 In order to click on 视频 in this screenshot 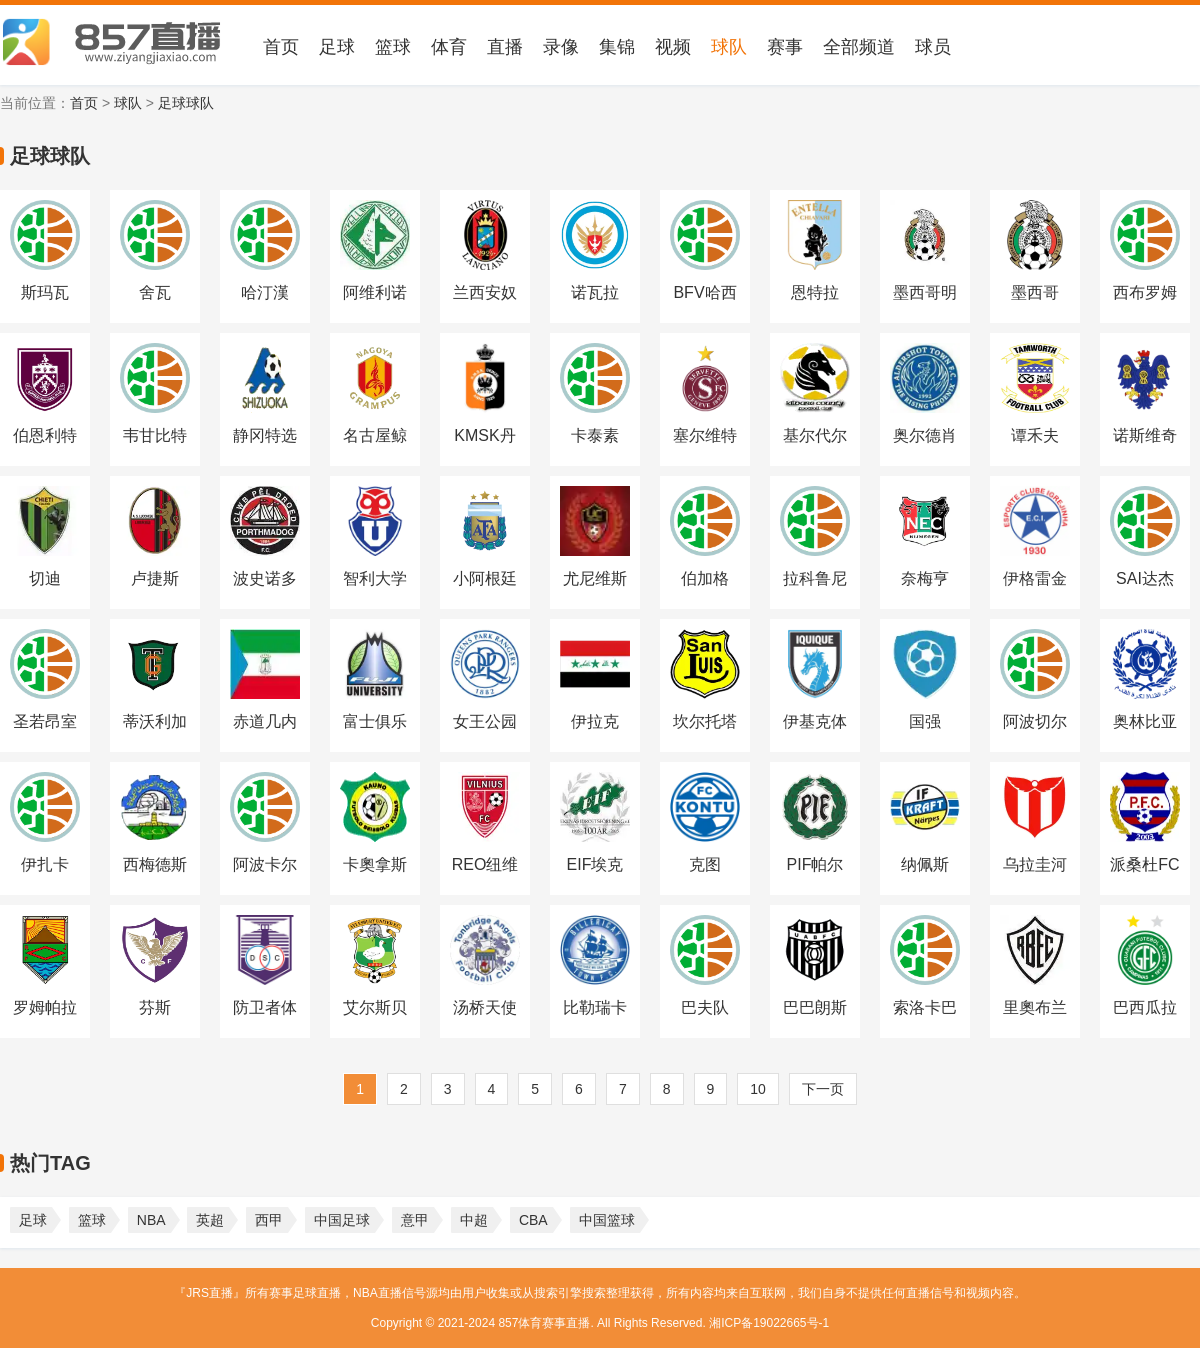, I will do `click(673, 47)`.